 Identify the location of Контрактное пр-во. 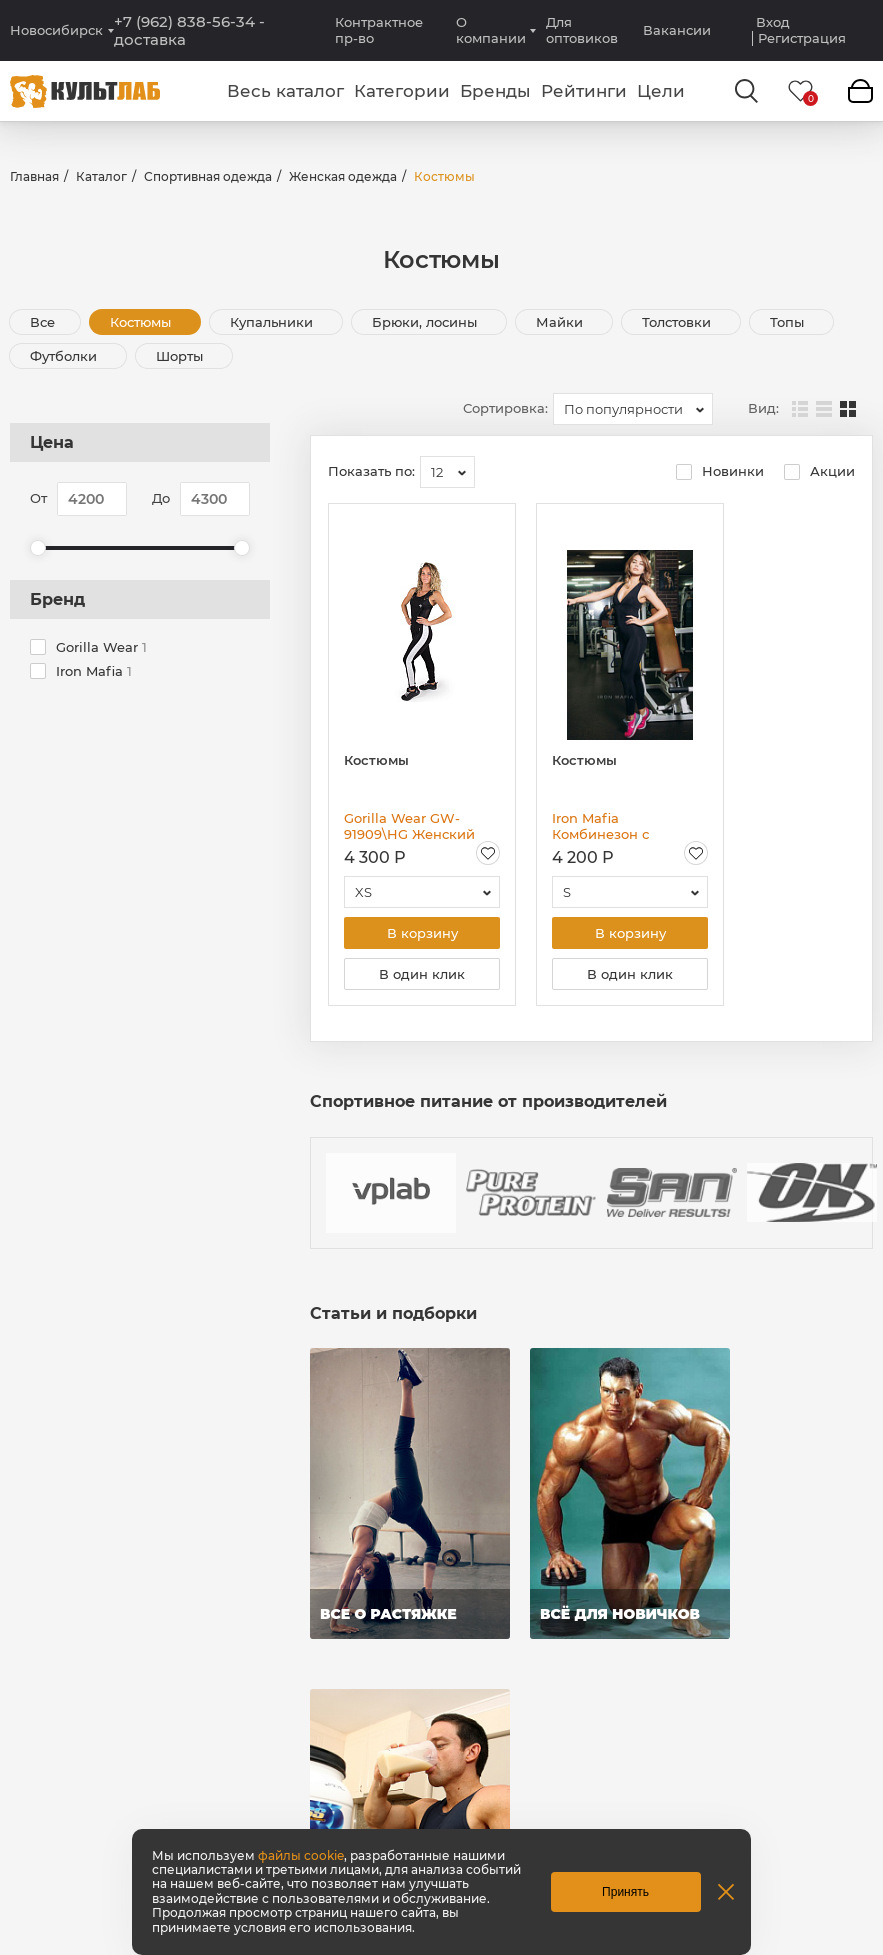
(379, 30).